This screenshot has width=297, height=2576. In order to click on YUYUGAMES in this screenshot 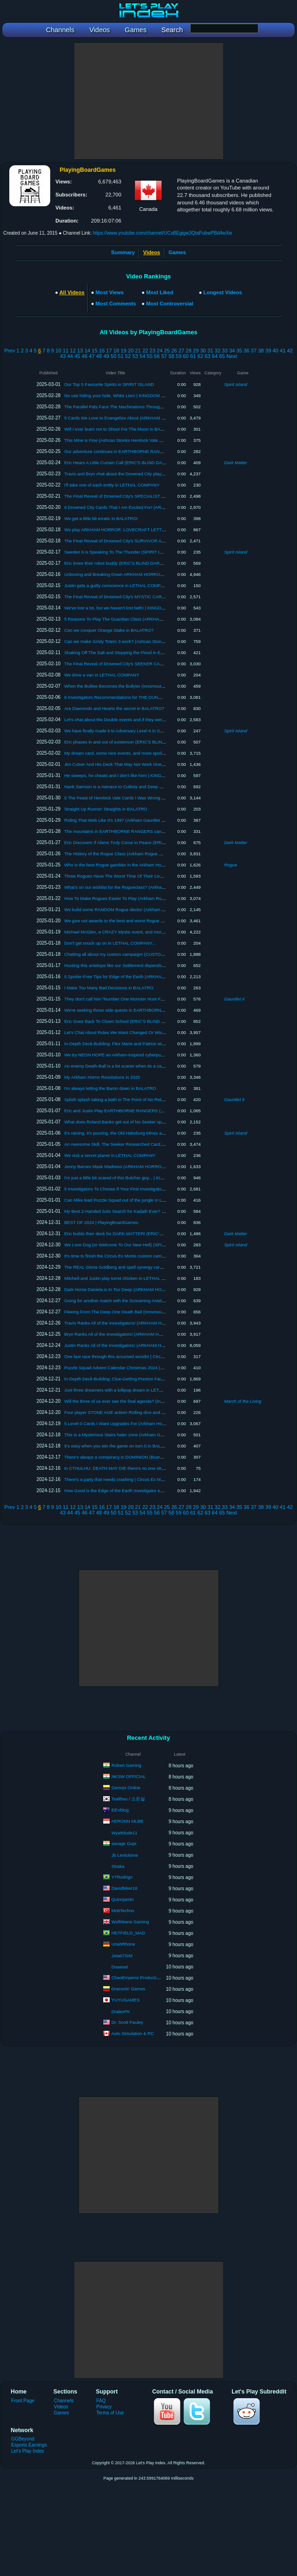, I will do `click(126, 1999)`.